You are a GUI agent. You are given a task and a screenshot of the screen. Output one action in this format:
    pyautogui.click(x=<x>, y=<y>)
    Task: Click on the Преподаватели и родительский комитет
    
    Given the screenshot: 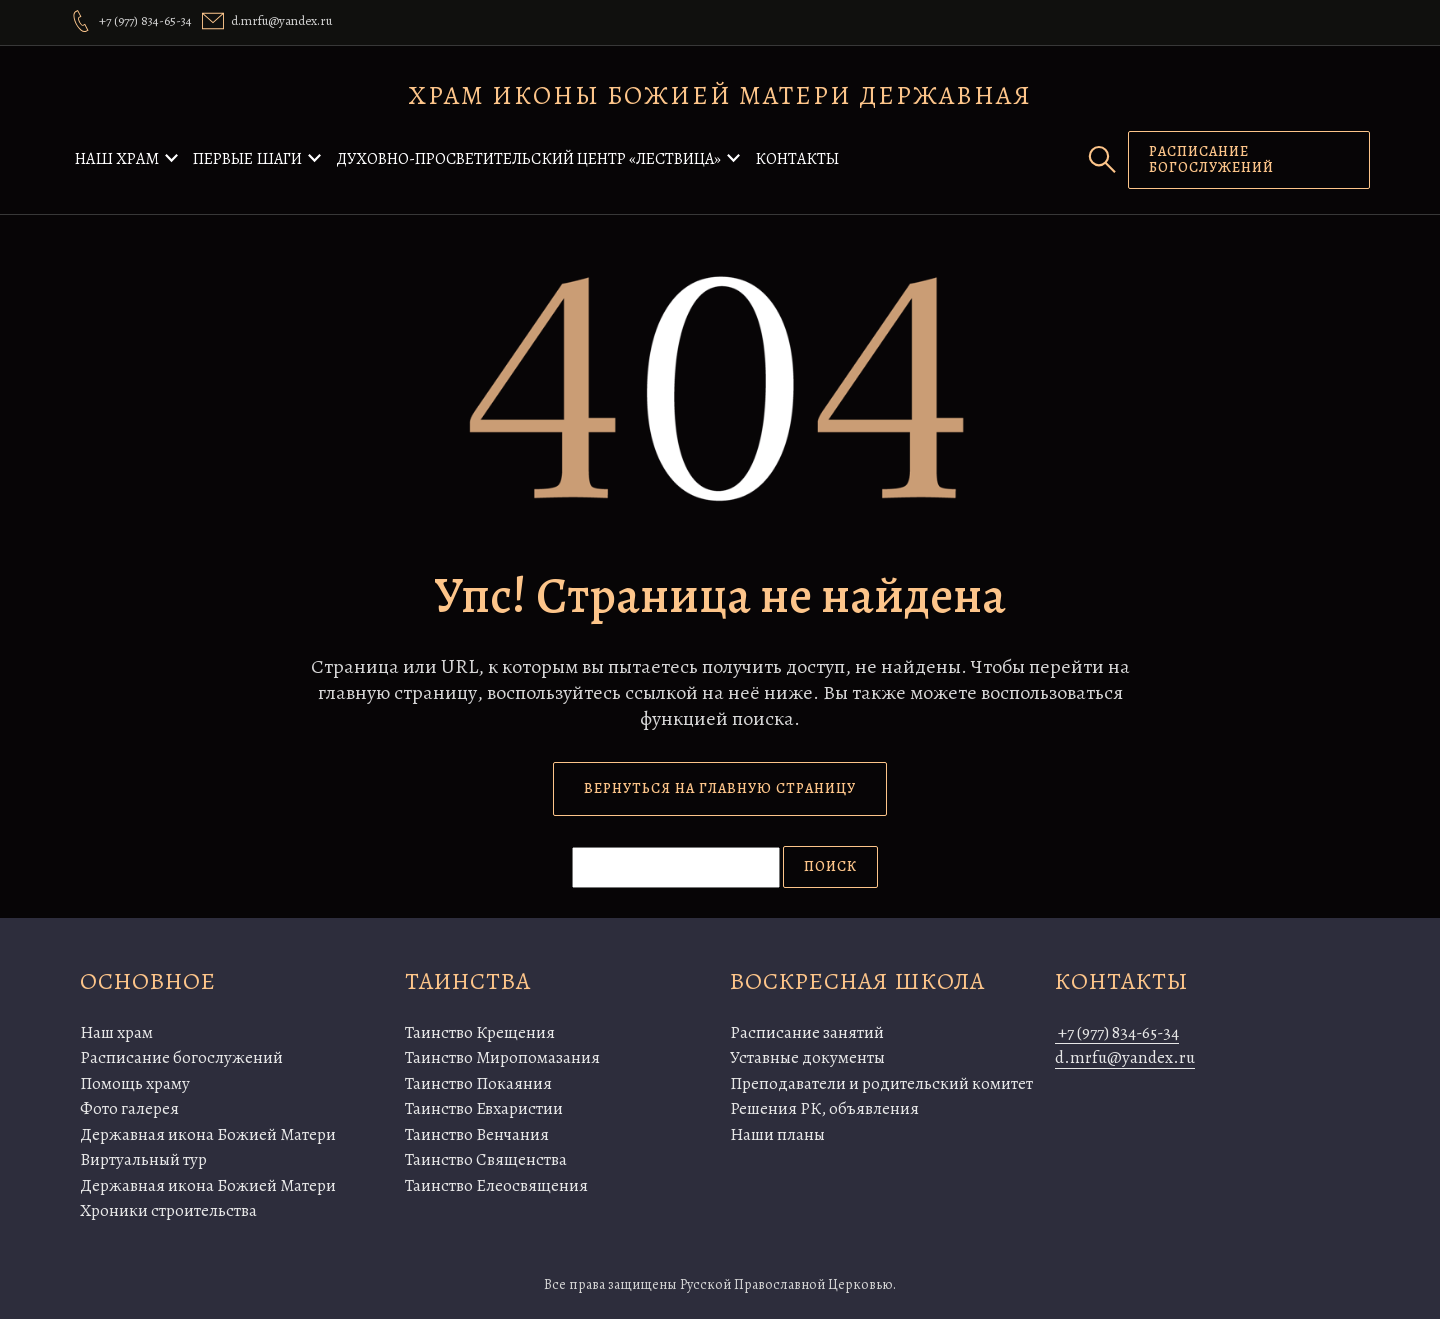 What is the action you would take?
    pyautogui.click(x=881, y=1083)
    